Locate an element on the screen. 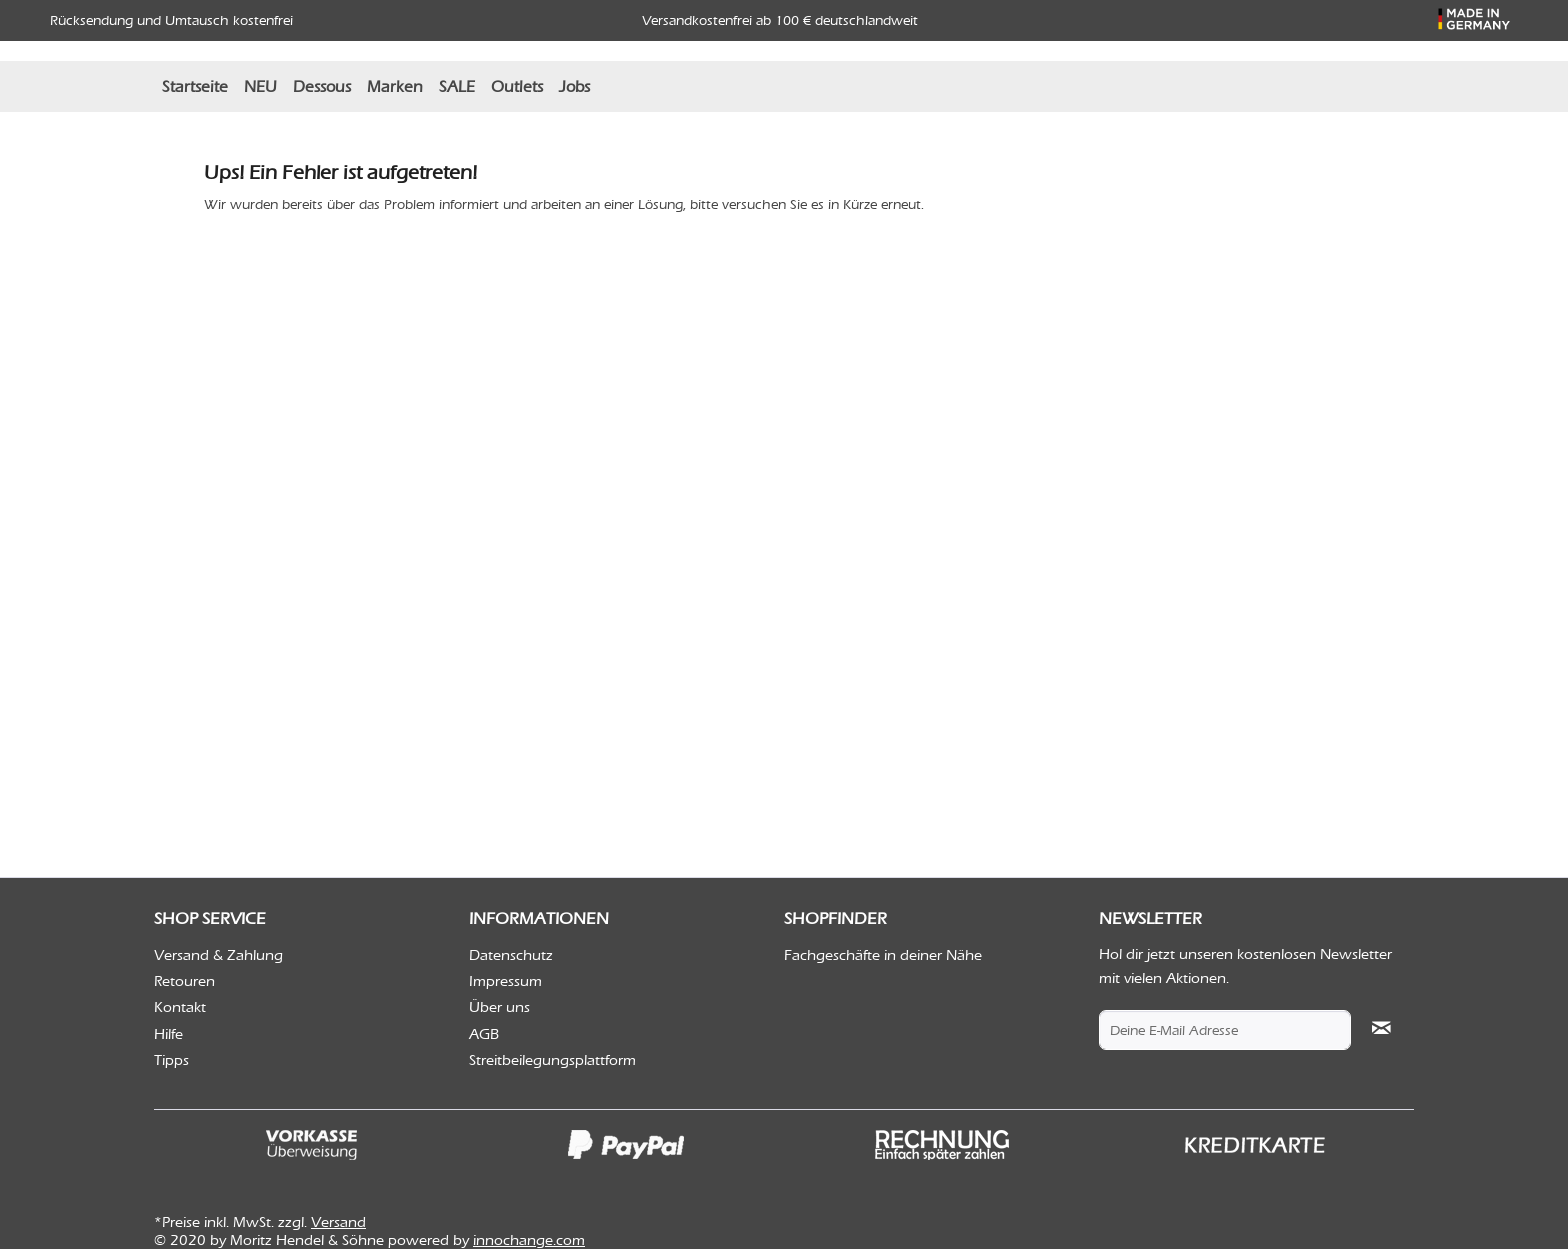  [NEU] is located at coordinates (260, 86).